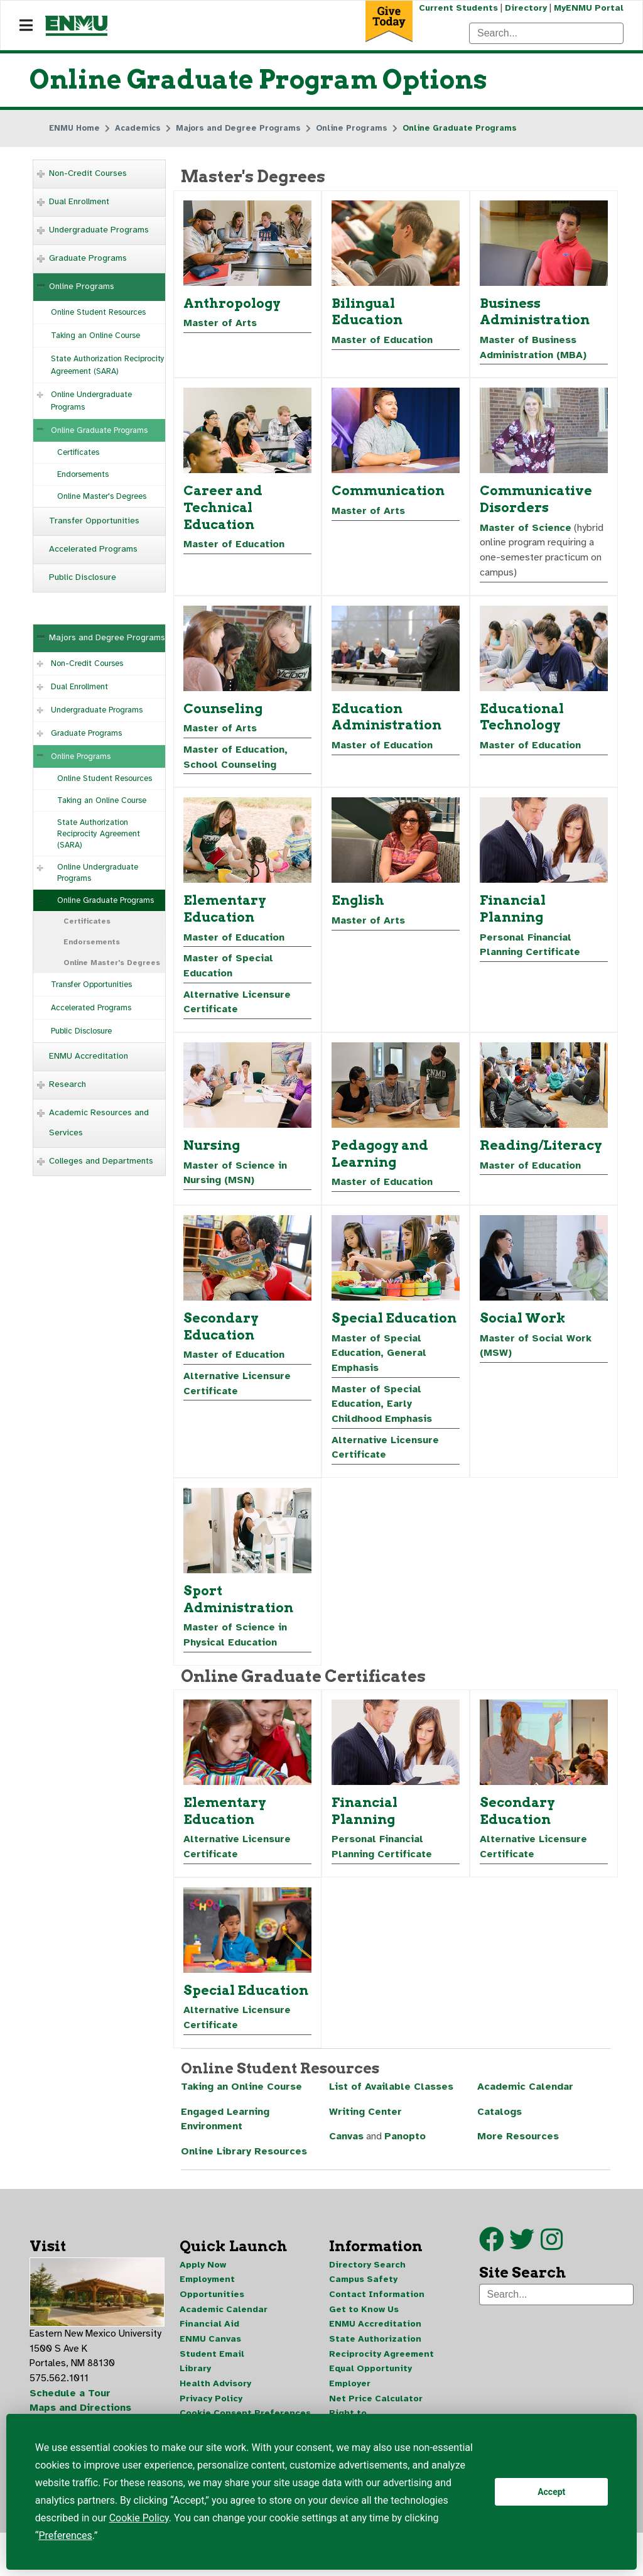  What do you see at coordinates (94, 521) in the screenshot?
I see `Transfer Opportunities` at bounding box center [94, 521].